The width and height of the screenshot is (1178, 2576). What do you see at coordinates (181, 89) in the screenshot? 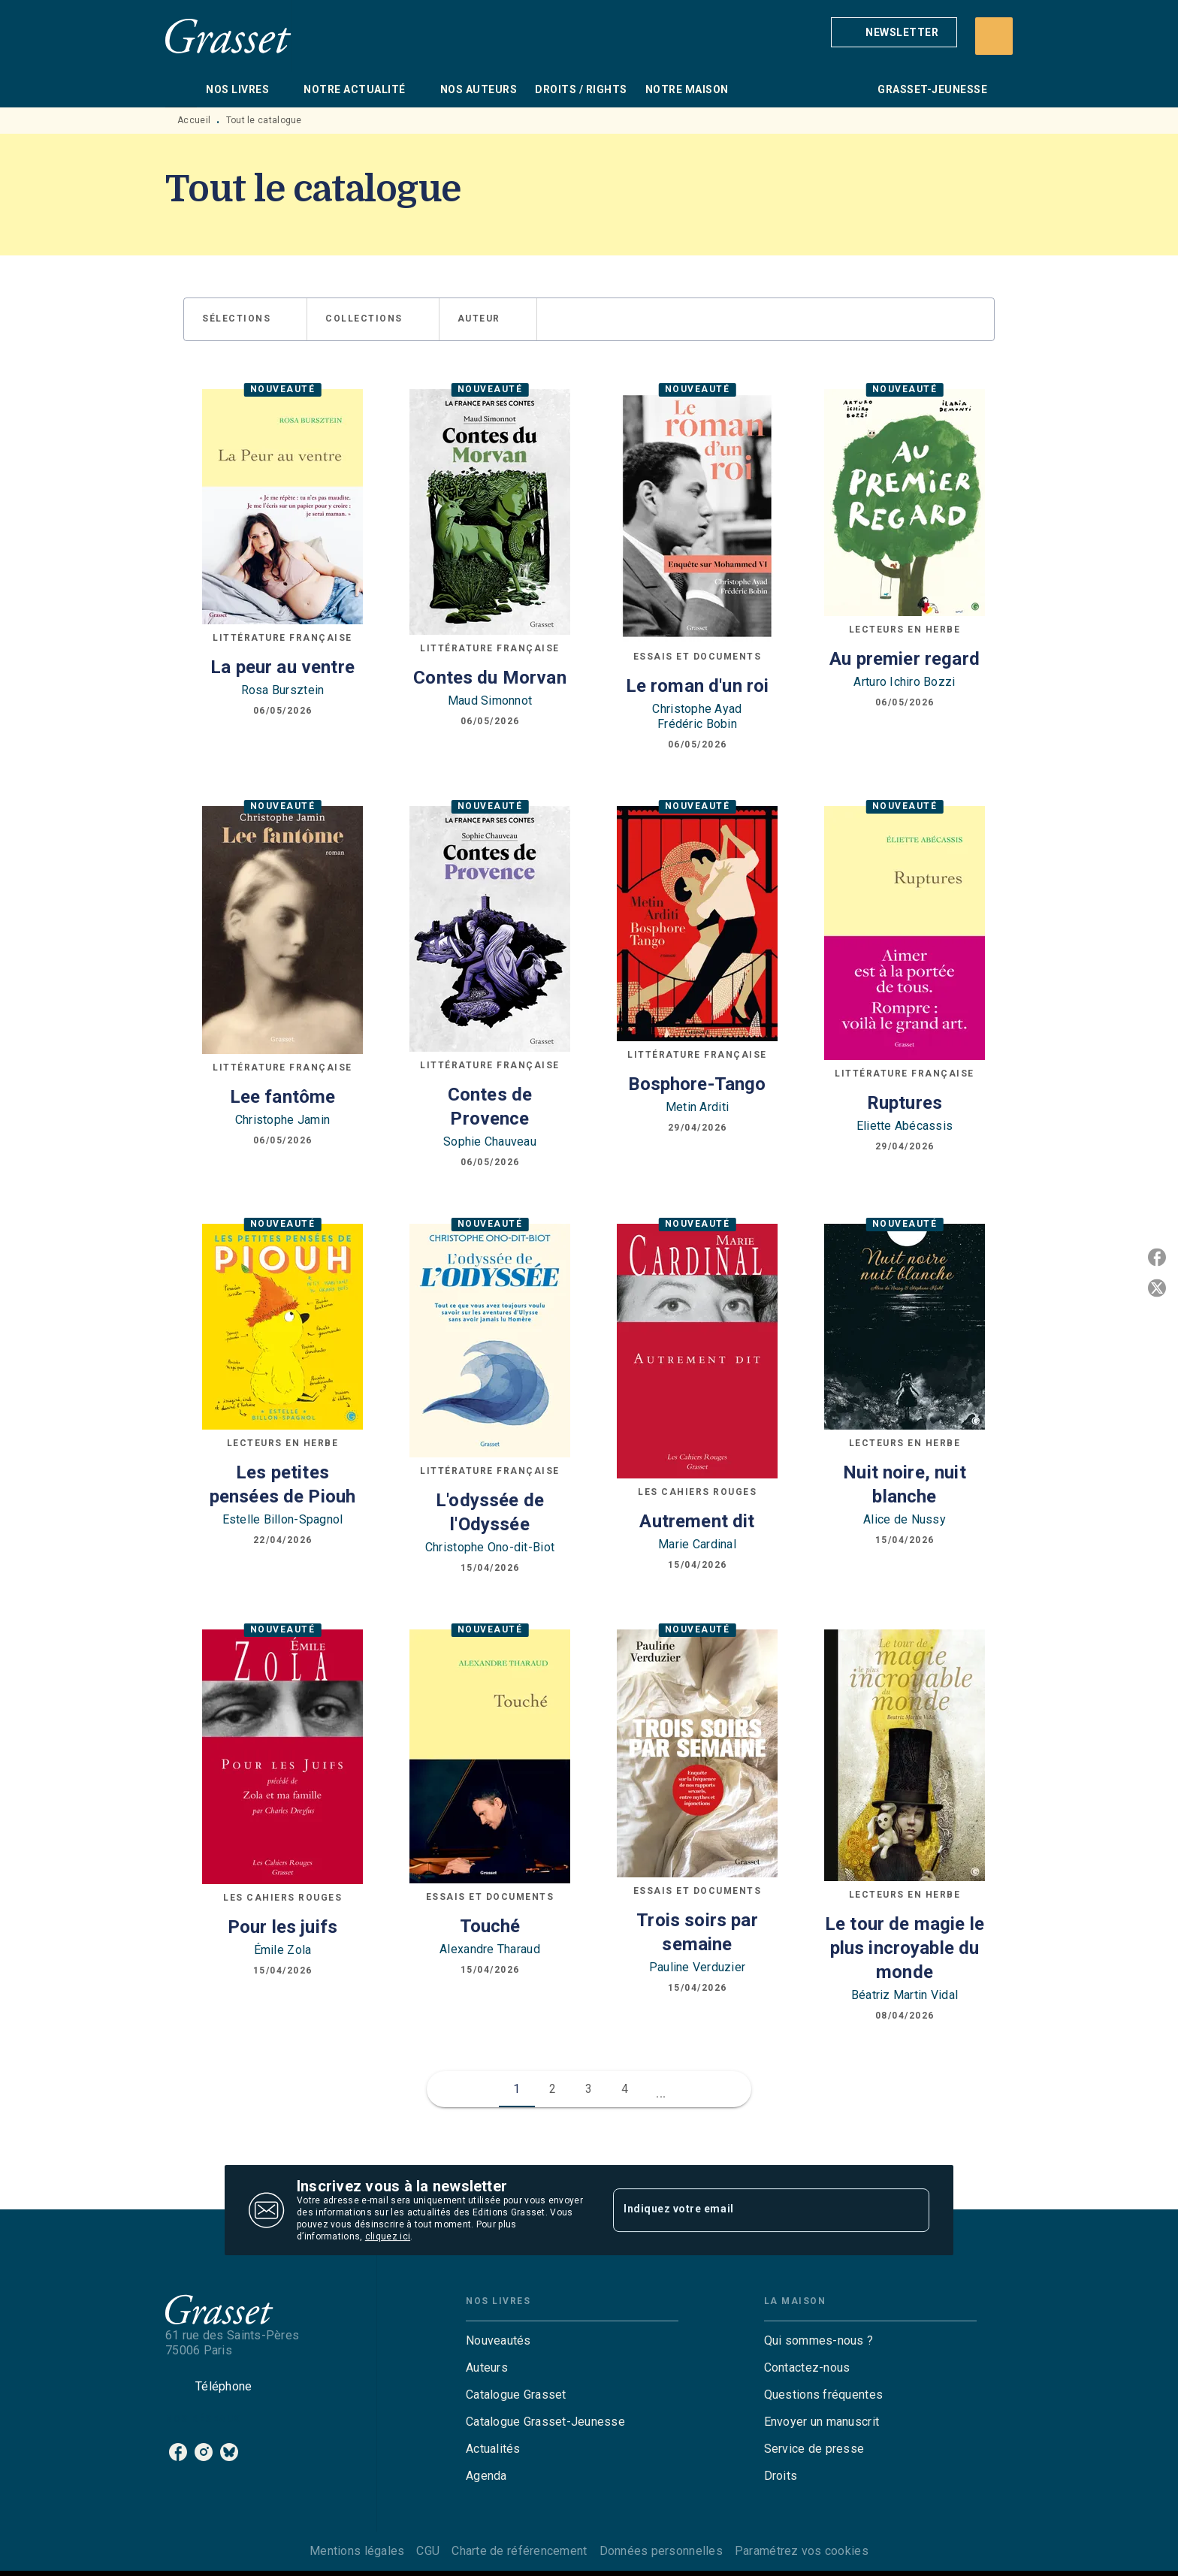
I see `[tab]` at bounding box center [181, 89].